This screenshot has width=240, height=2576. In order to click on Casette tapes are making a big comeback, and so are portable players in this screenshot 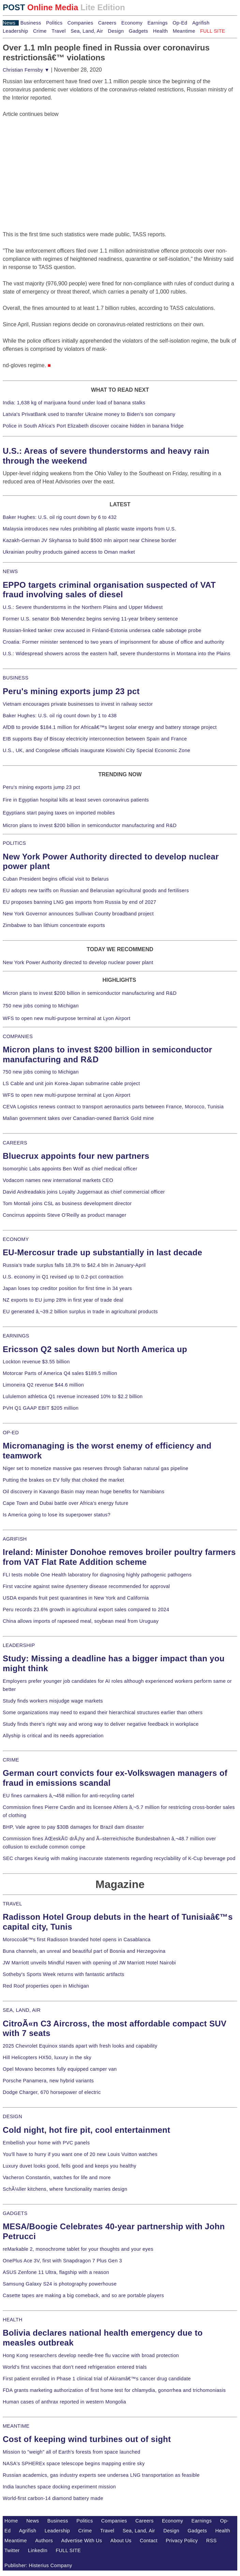, I will do `click(83, 2295)`.